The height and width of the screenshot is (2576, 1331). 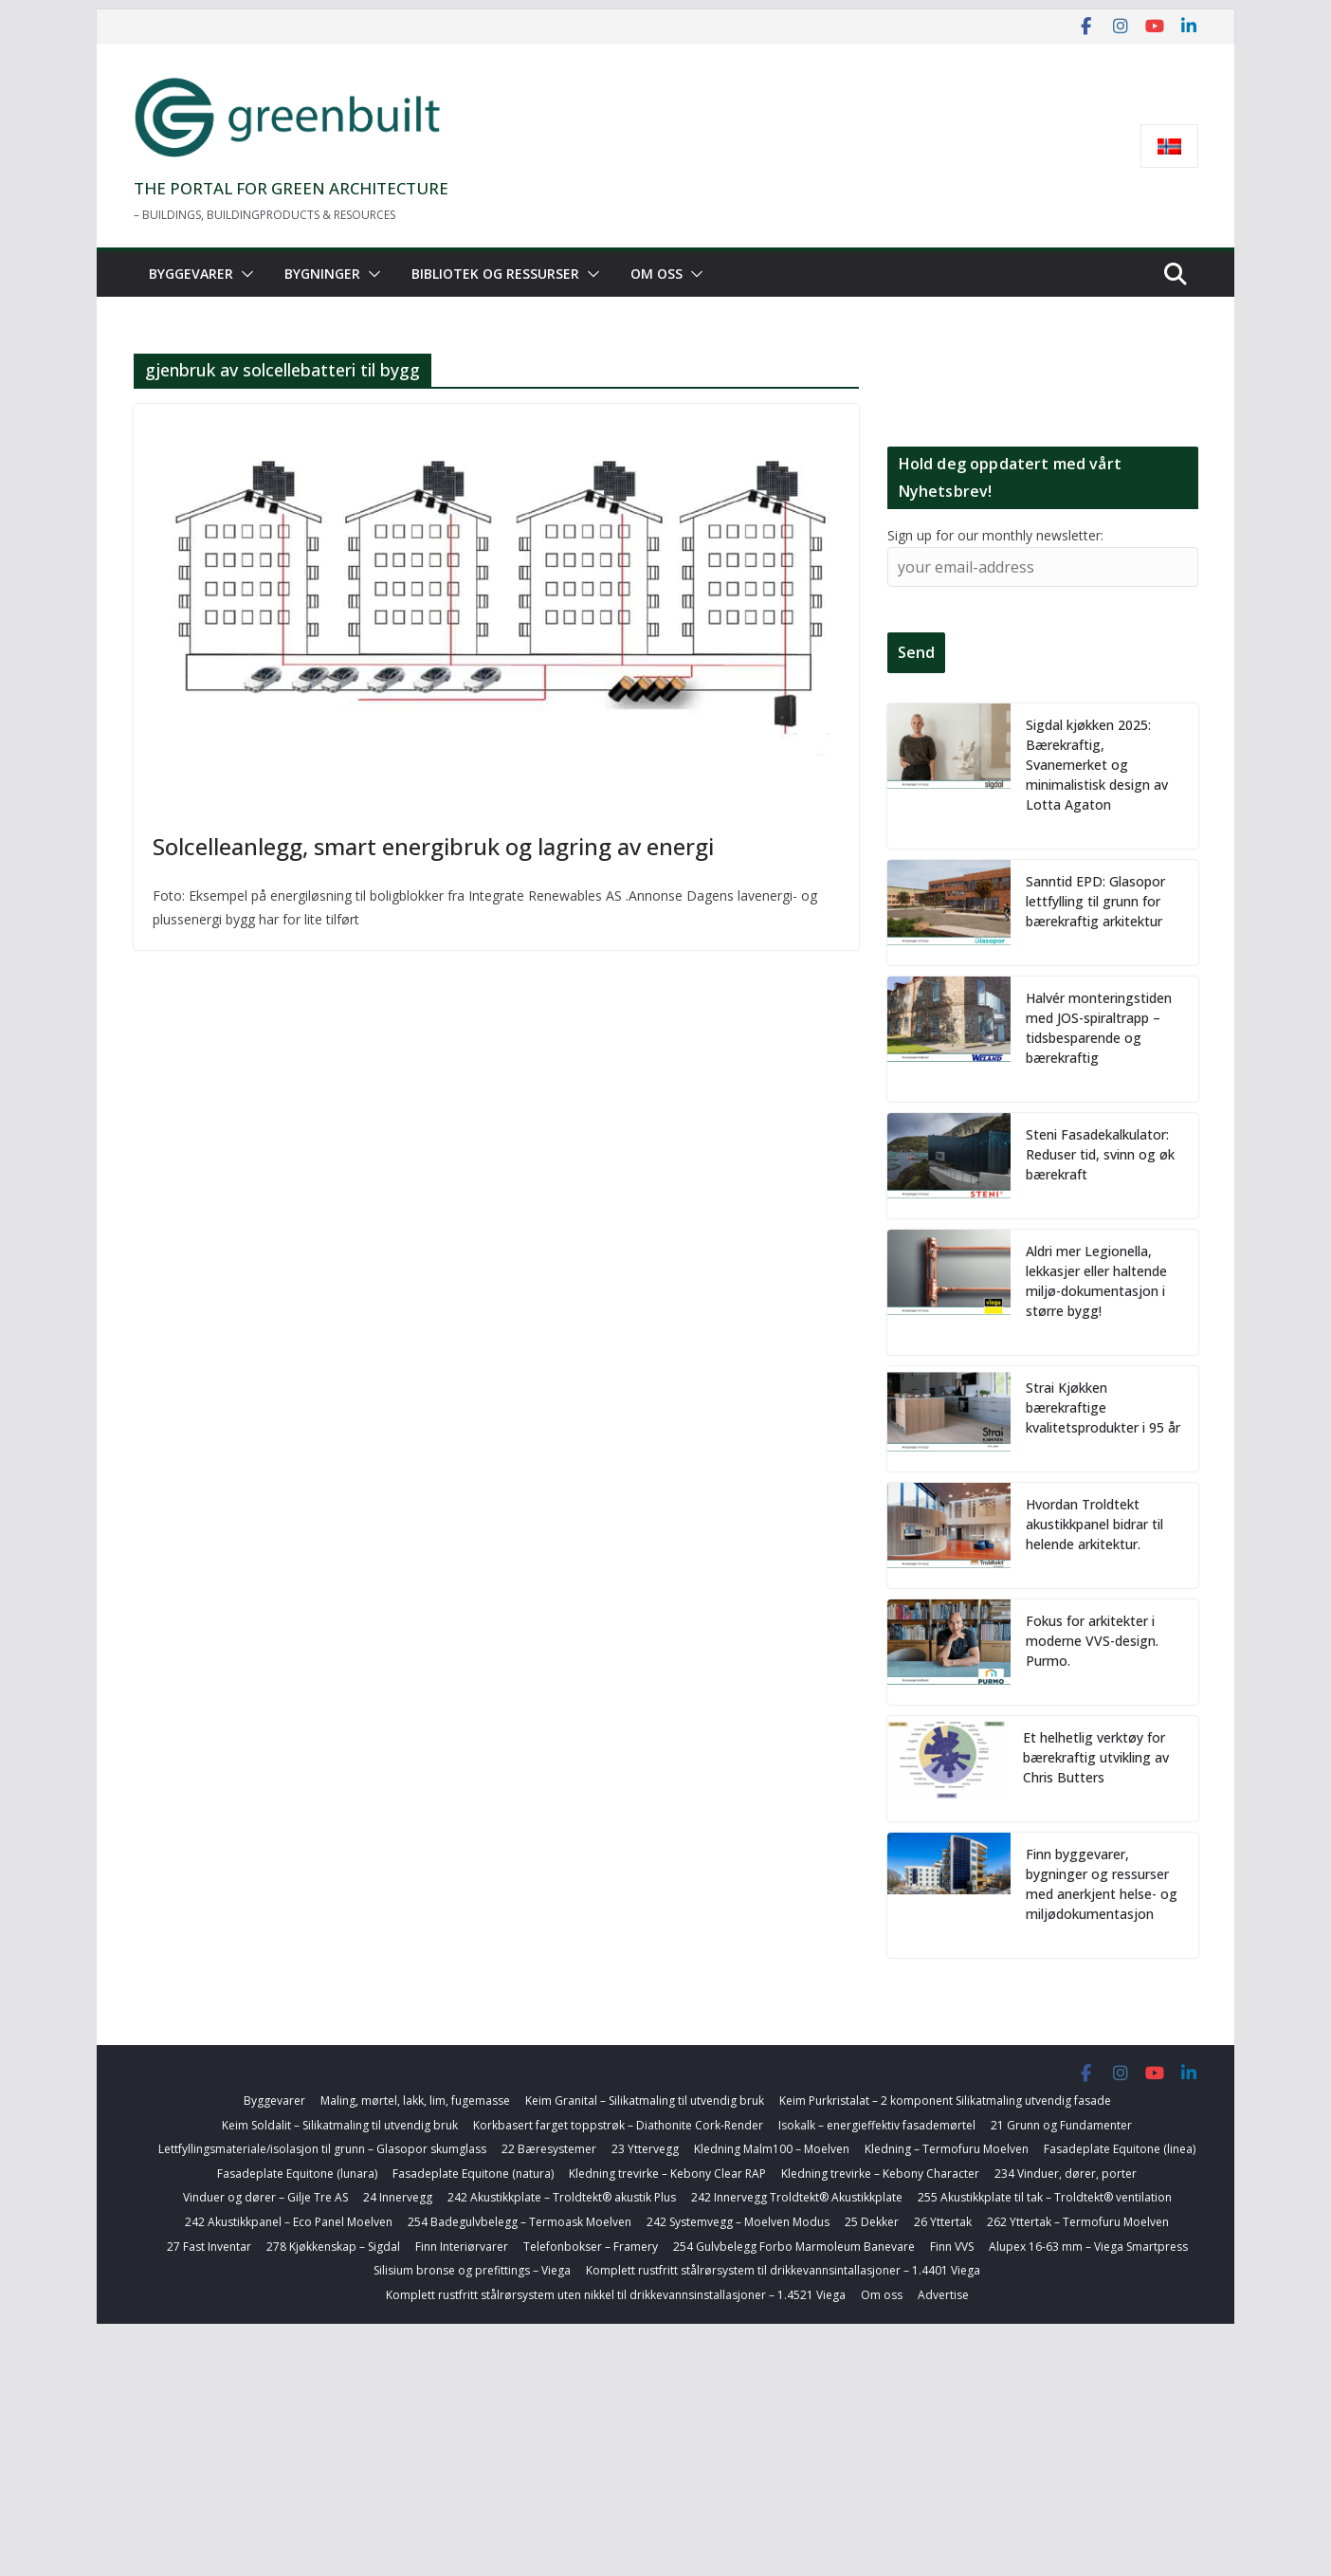 I want to click on Vinduer og dører – Gilje Tre AS, so click(x=265, y=2197).